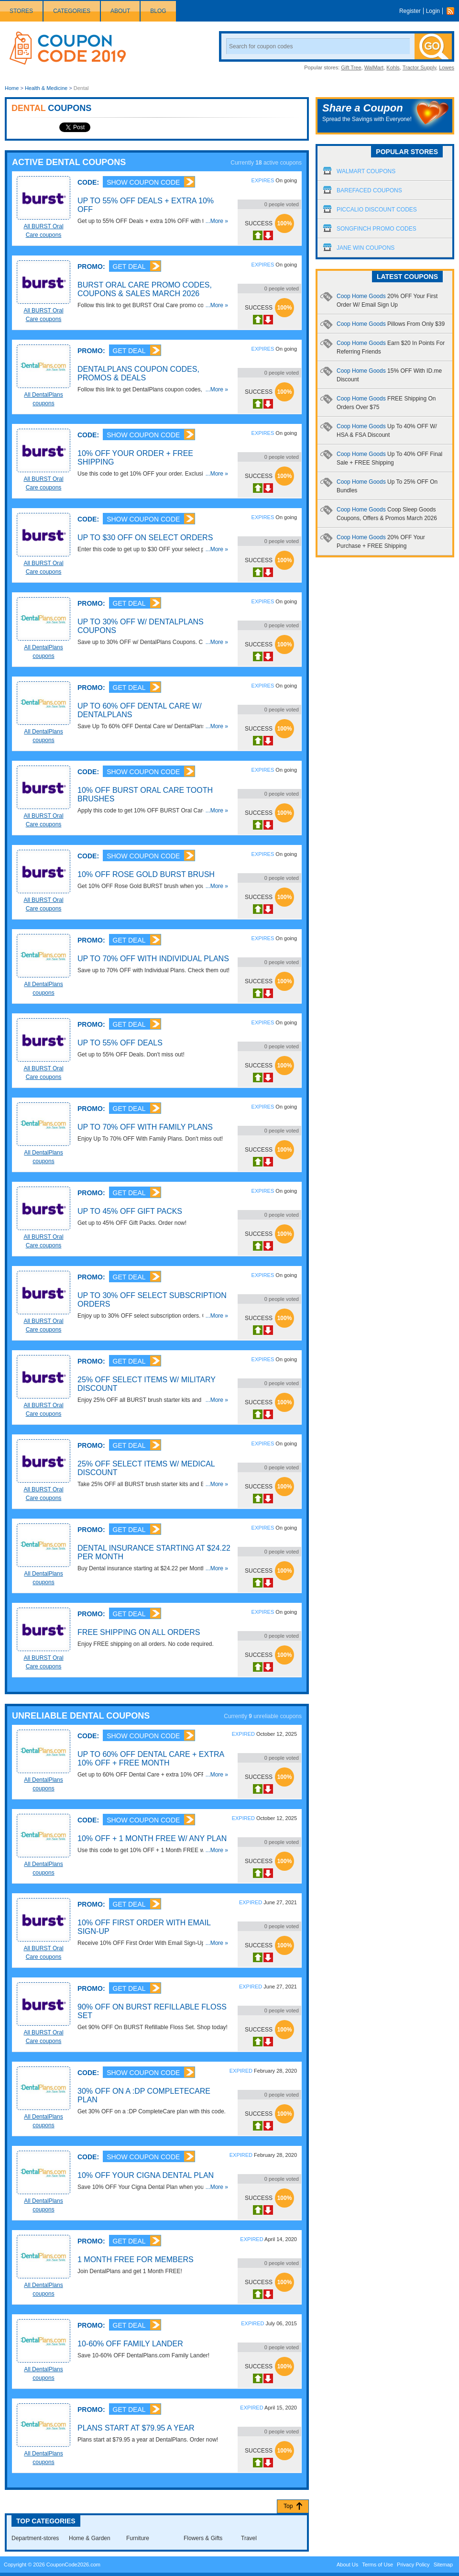  Describe the element at coordinates (366, 171) in the screenshot. I see `Walmart Coupons` at that location.